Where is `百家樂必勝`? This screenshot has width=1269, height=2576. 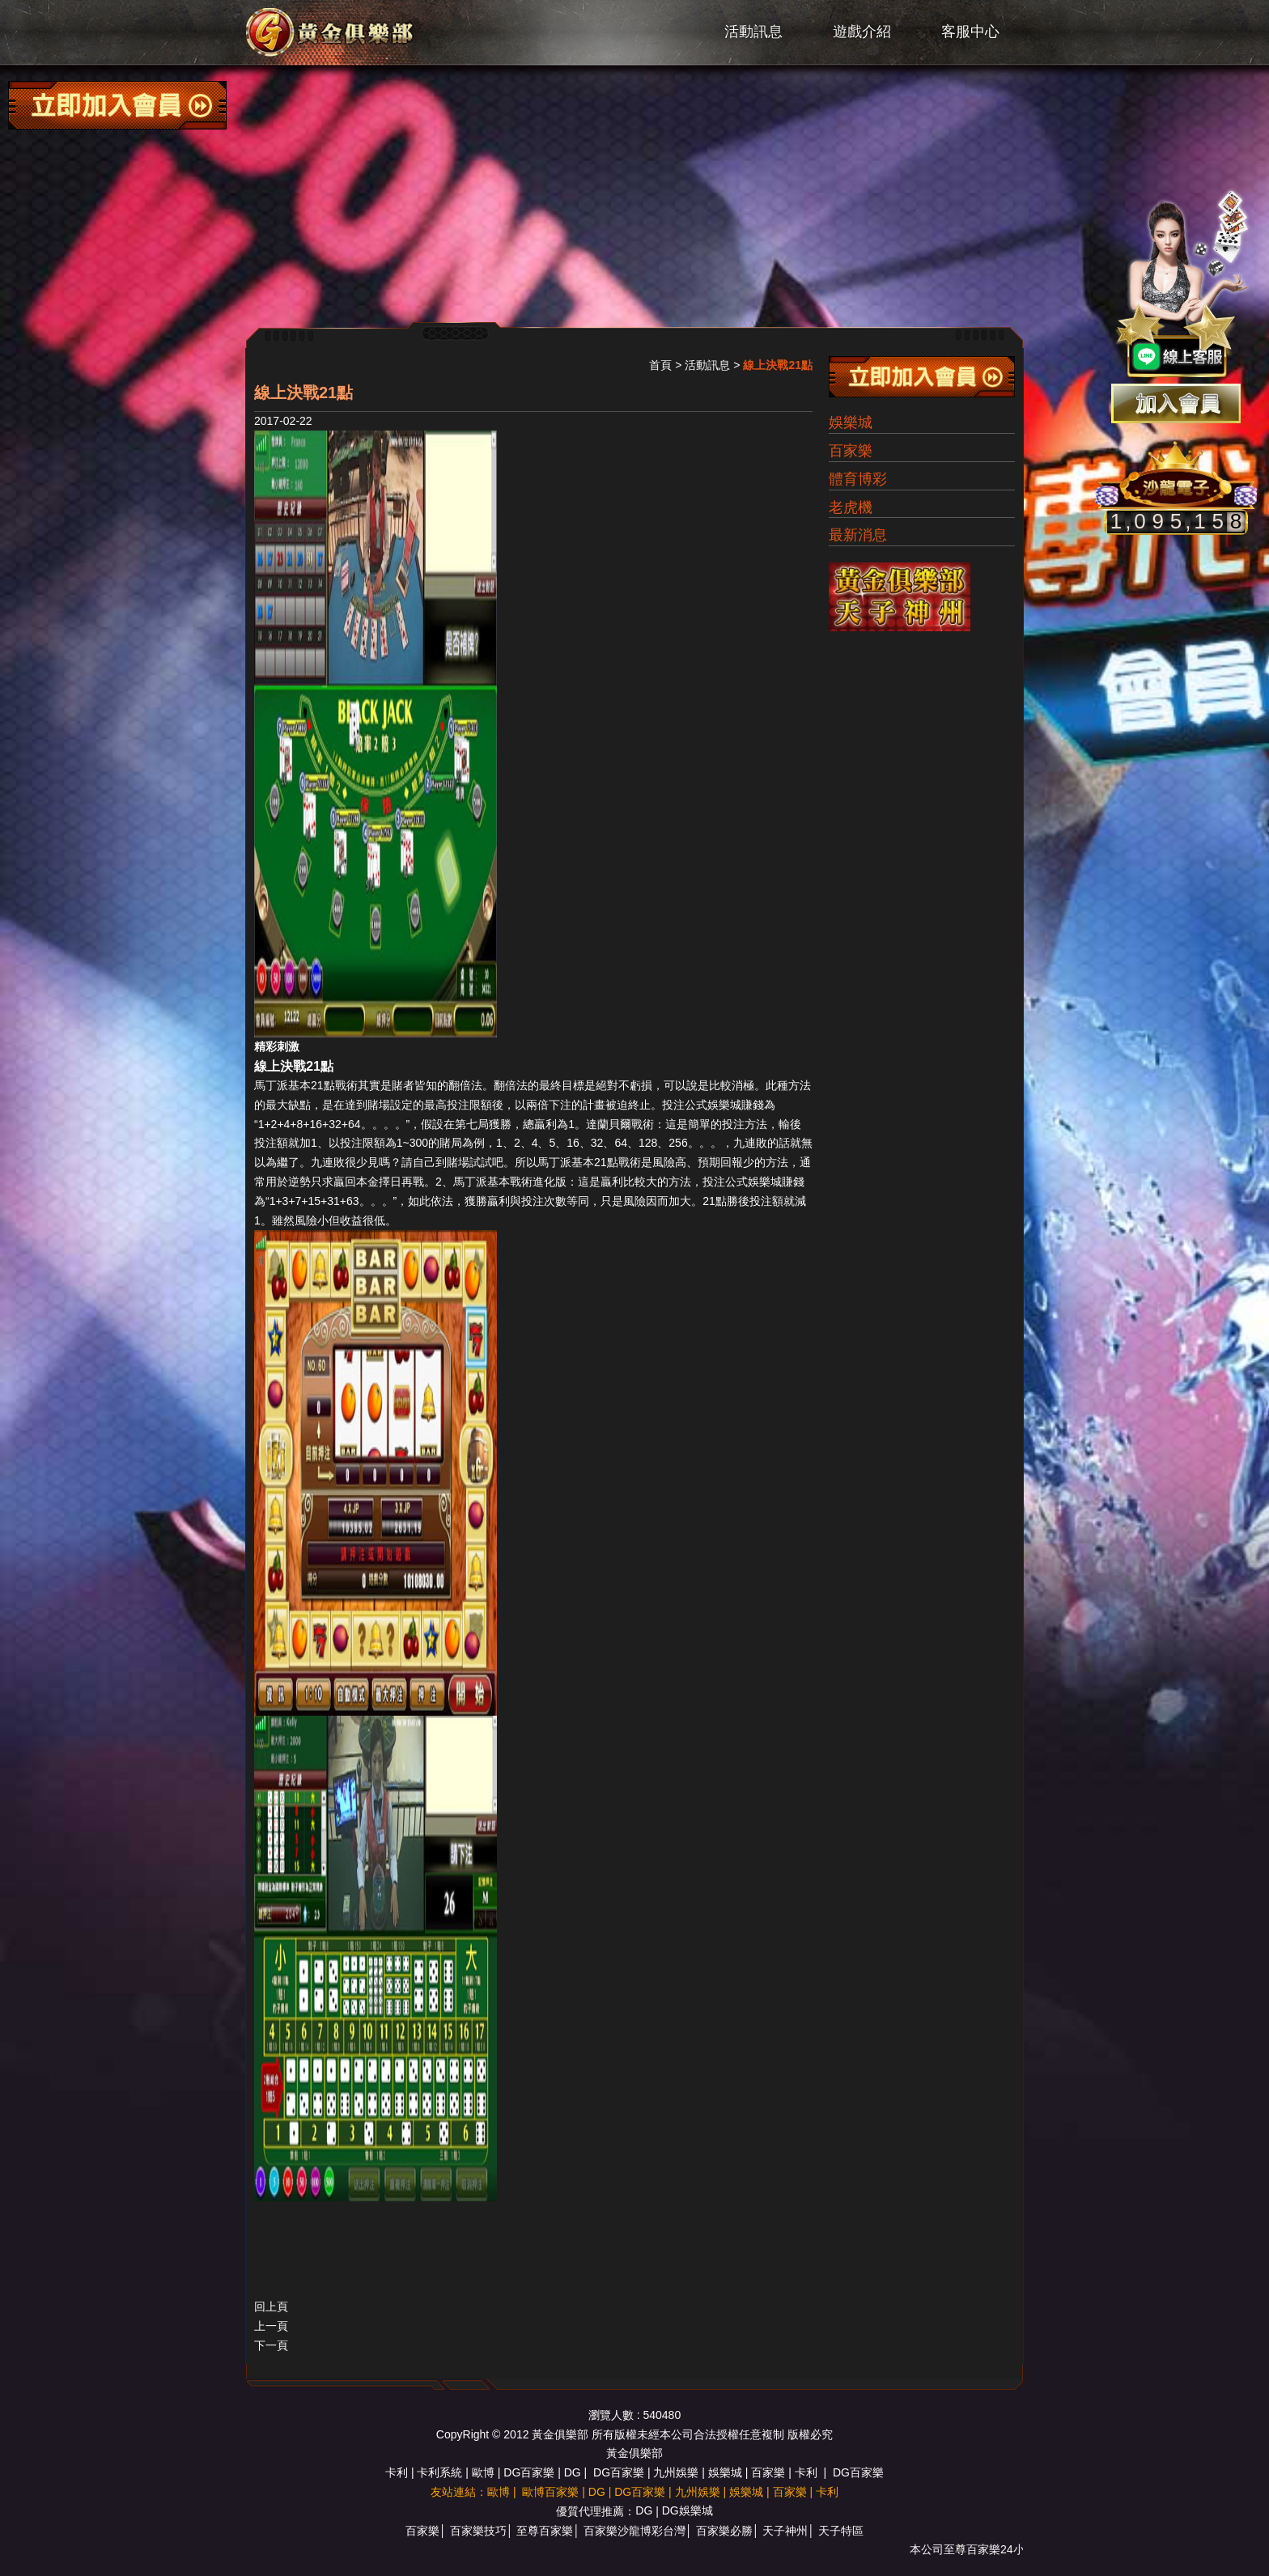
百家樂必勝 is located at coordinates (724, 2530).